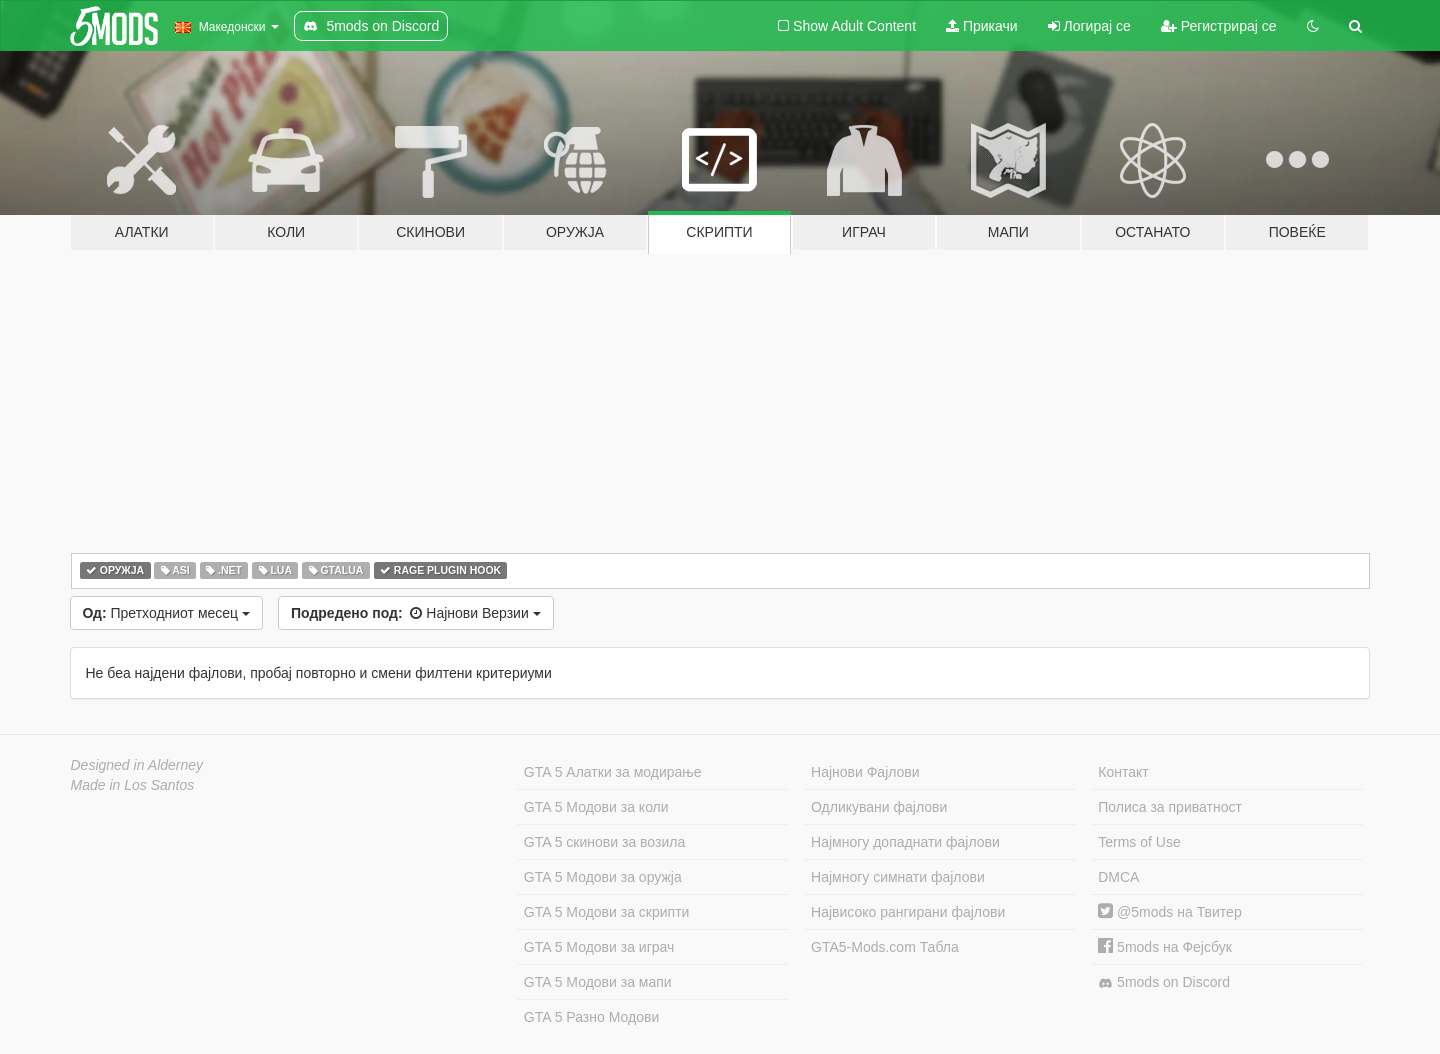 This screenshot has height=1054, width=1440. Describe the element at coordinates (1219, 26) in the screenshot. I see `Регистрирај се` at that location.